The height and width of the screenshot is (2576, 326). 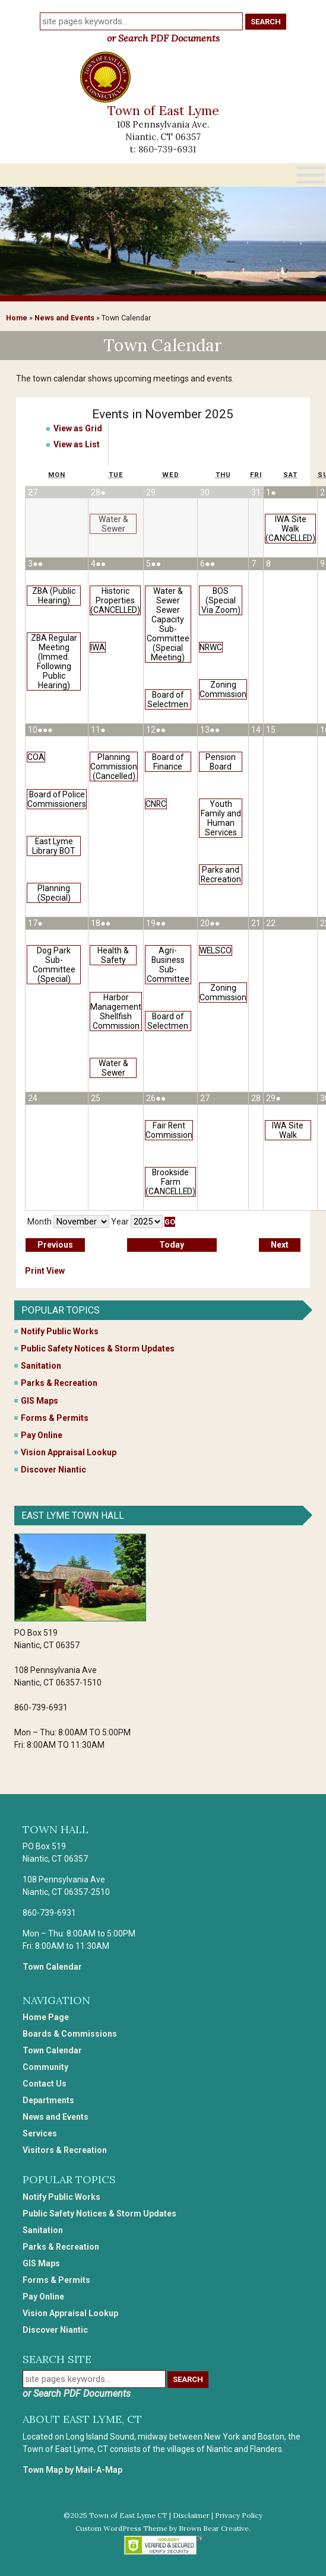 What do you see at coordinates (59, 1383) in the screenshot?
I see `Parks & Recreation` at bounding box center [59, 1383].